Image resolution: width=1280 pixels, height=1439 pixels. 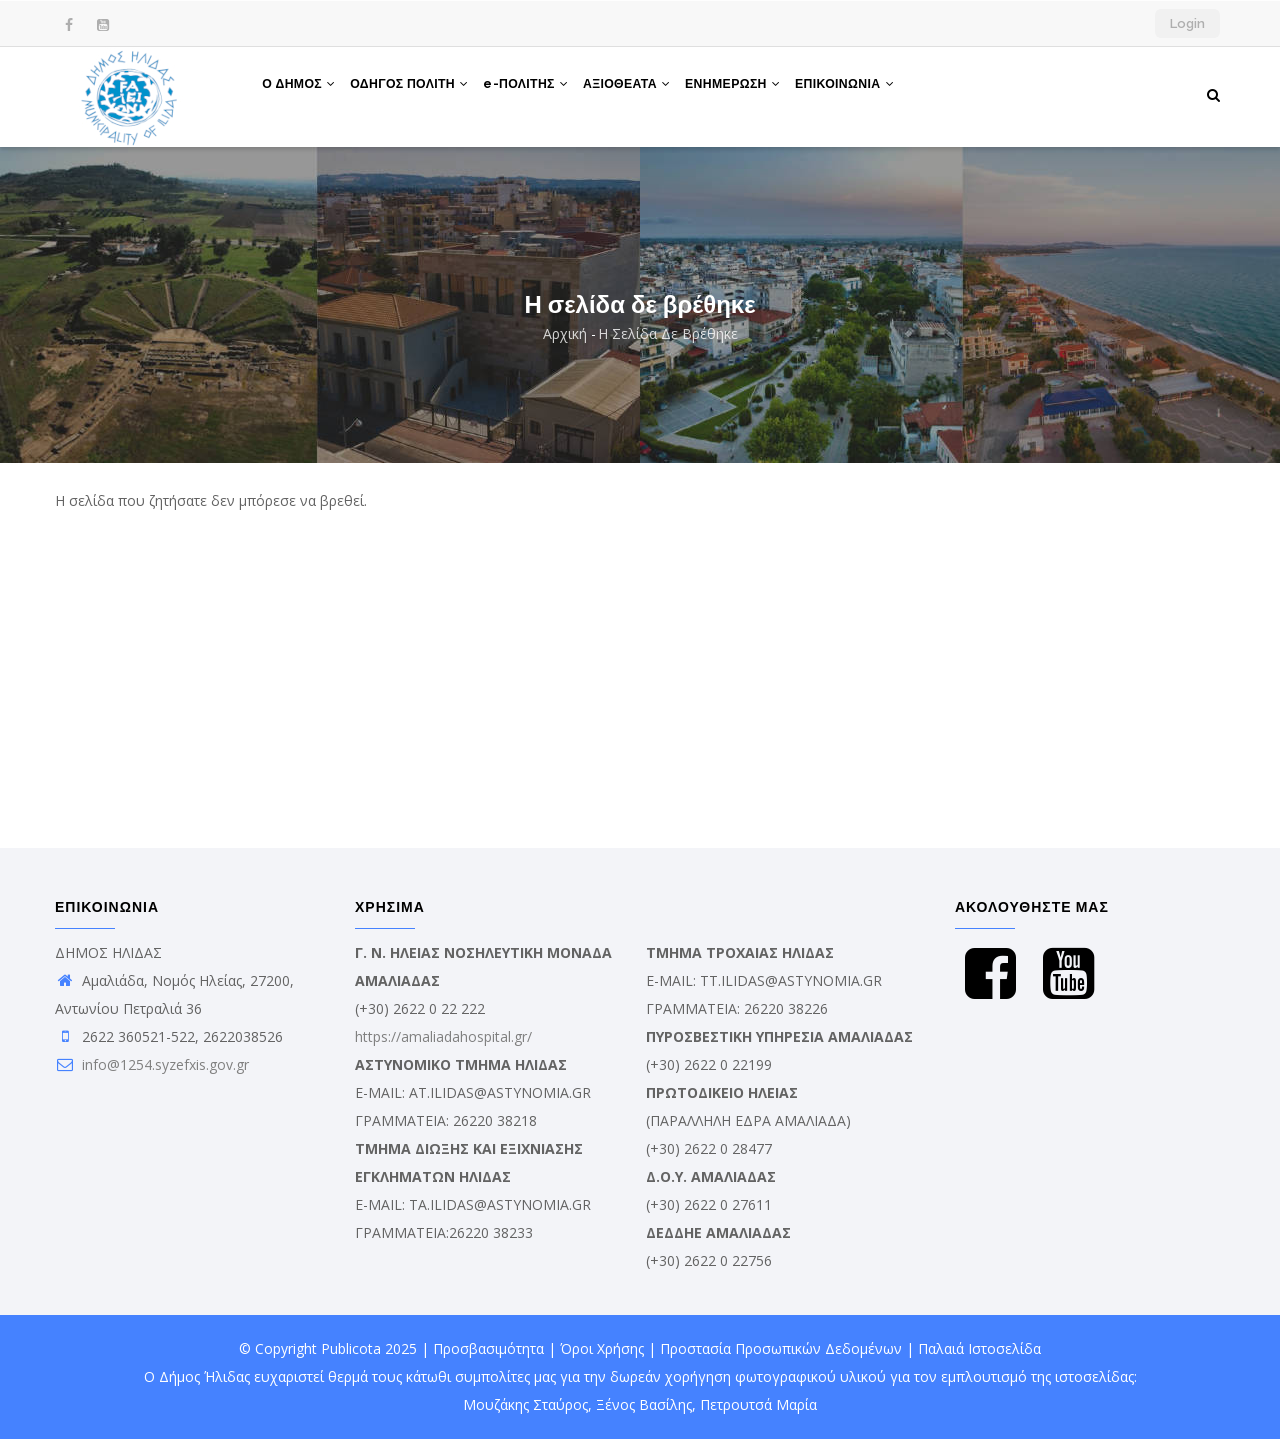 I want to click on https://amaliadahospital.gr/, so click(x=443, y=1036).